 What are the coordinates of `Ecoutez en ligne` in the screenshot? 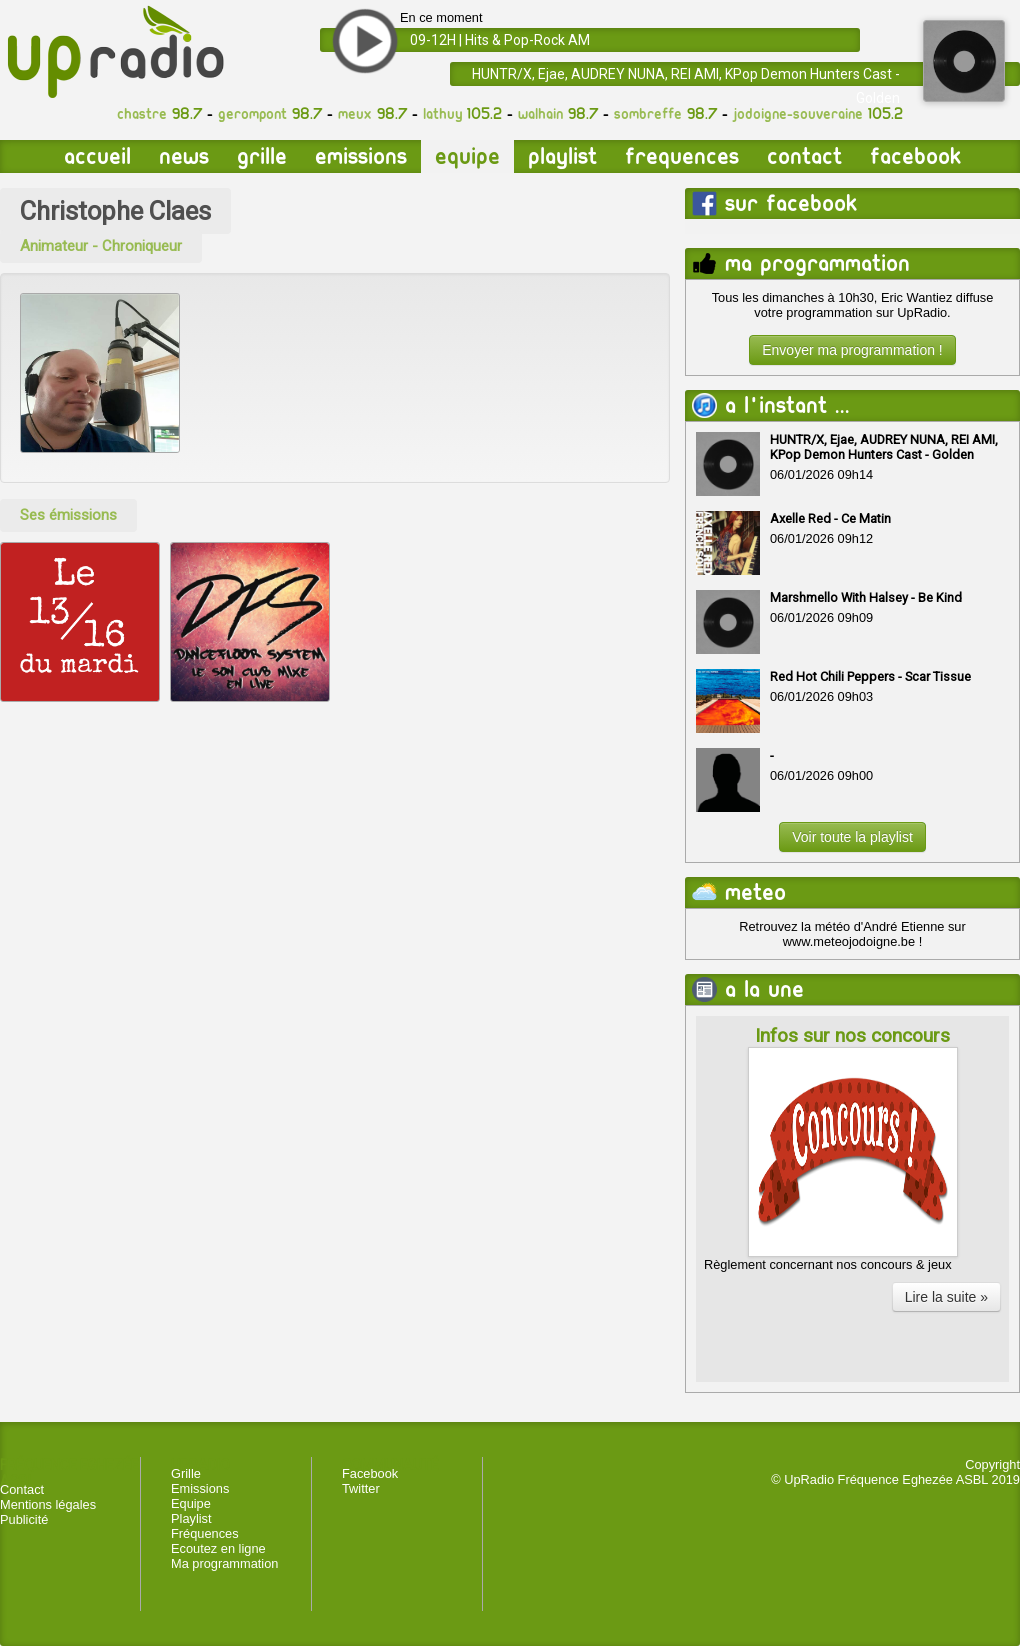 It's located at (218, 1548).